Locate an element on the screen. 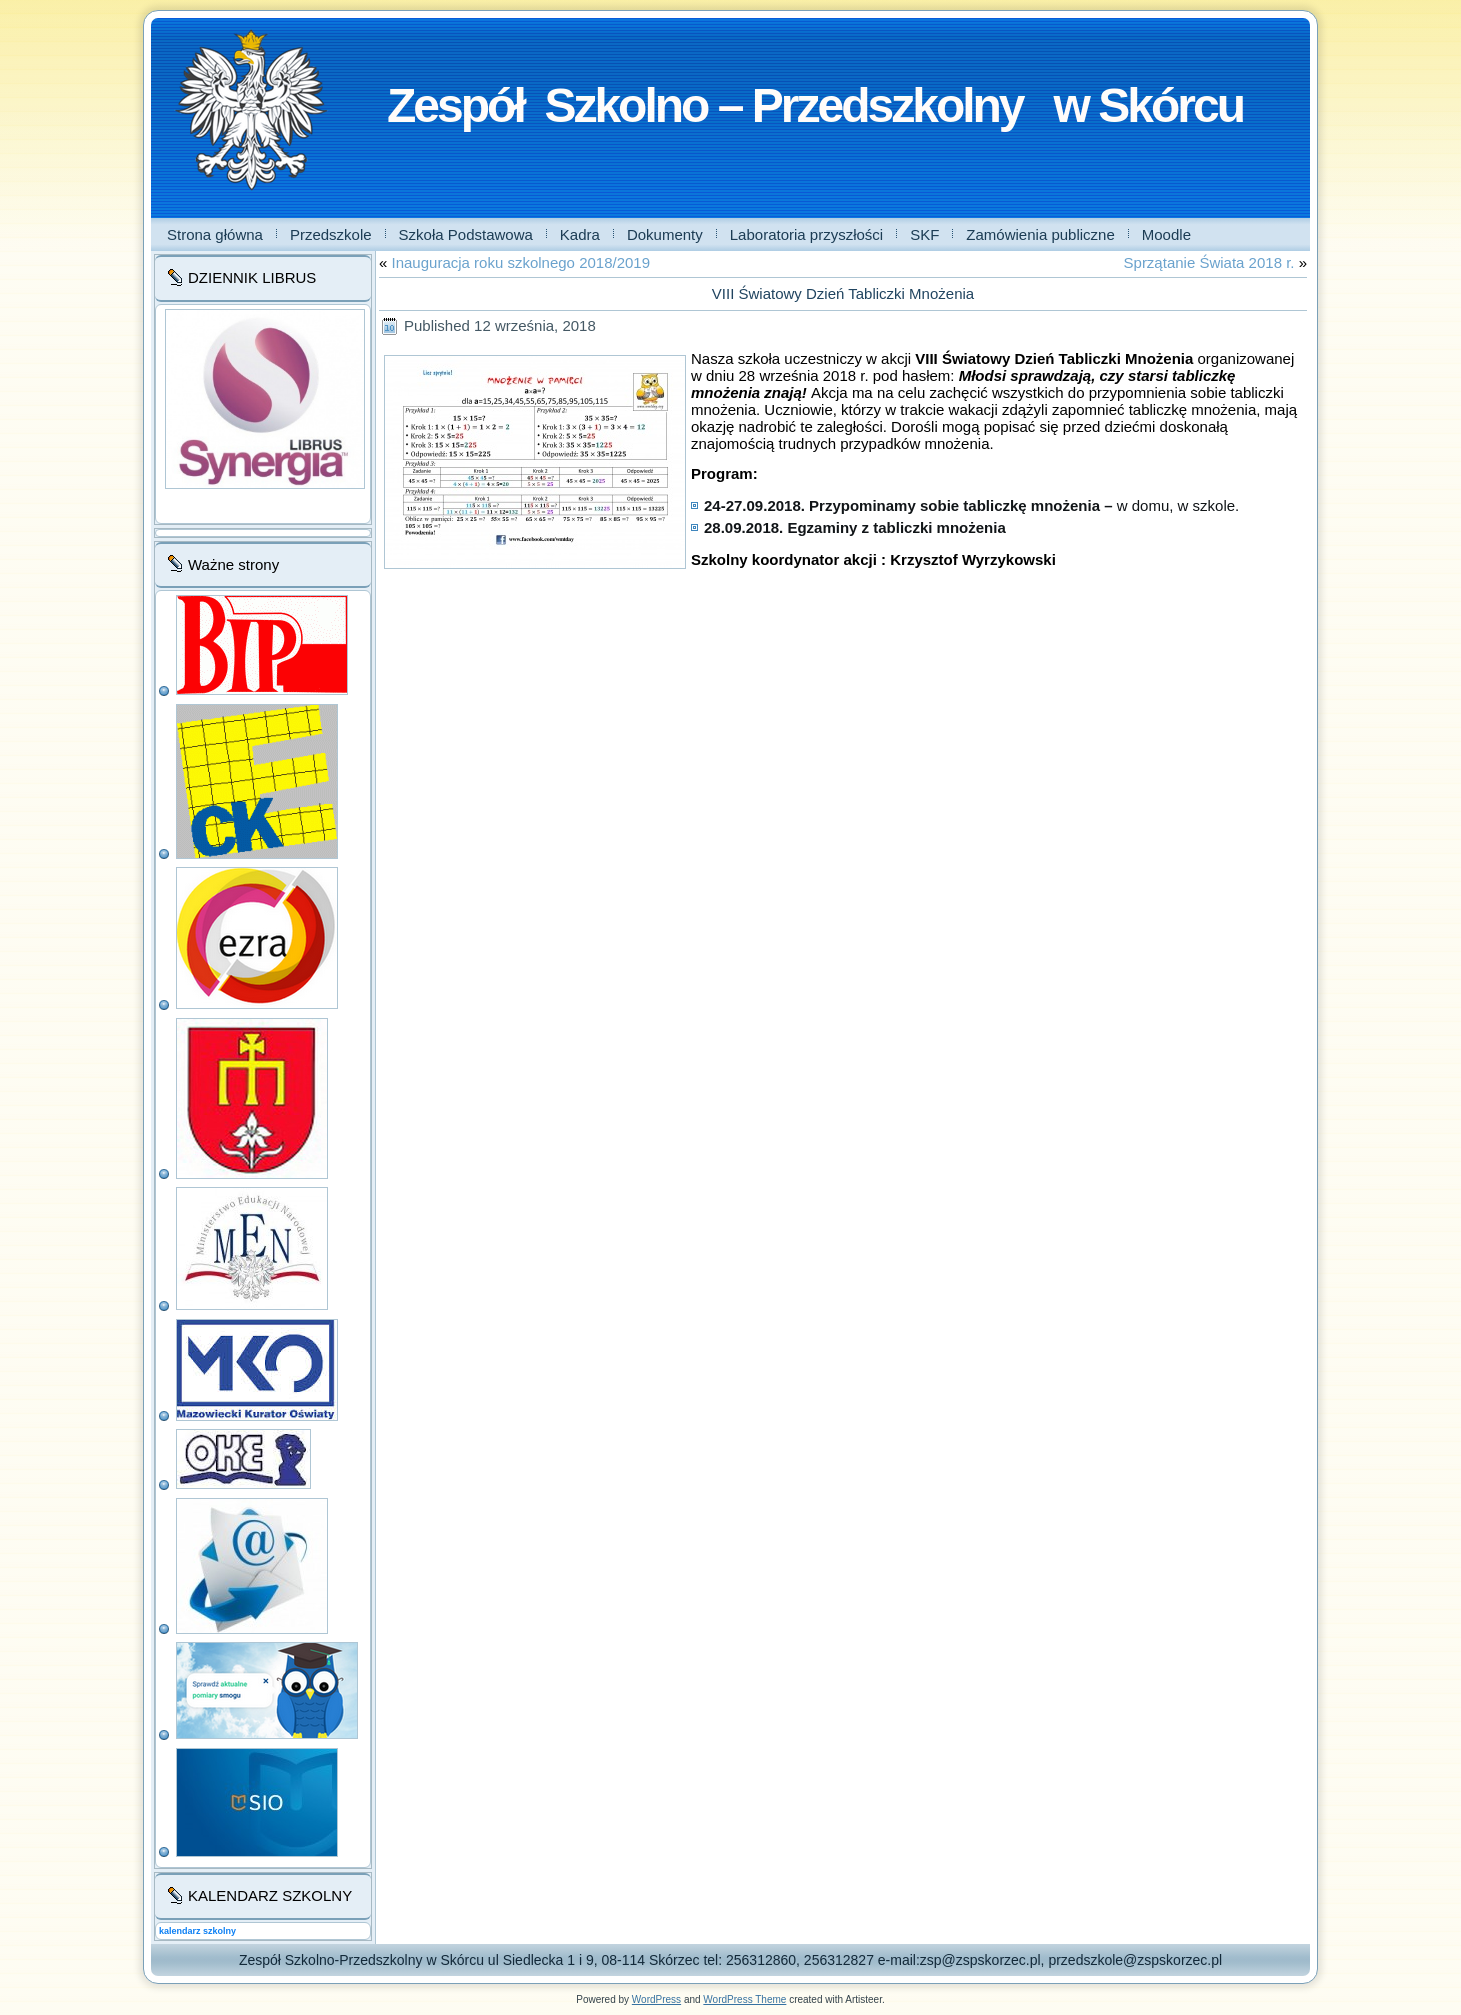 This screenshot has height=2015, width=1461. Sprzątanie Świata 2018 r. is located at coordinates (1209, 262).